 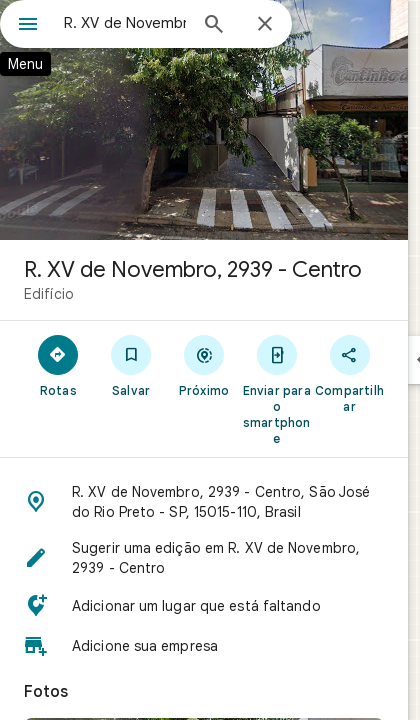 I want to click on [Compartilhar], so click(x=349, y=373).